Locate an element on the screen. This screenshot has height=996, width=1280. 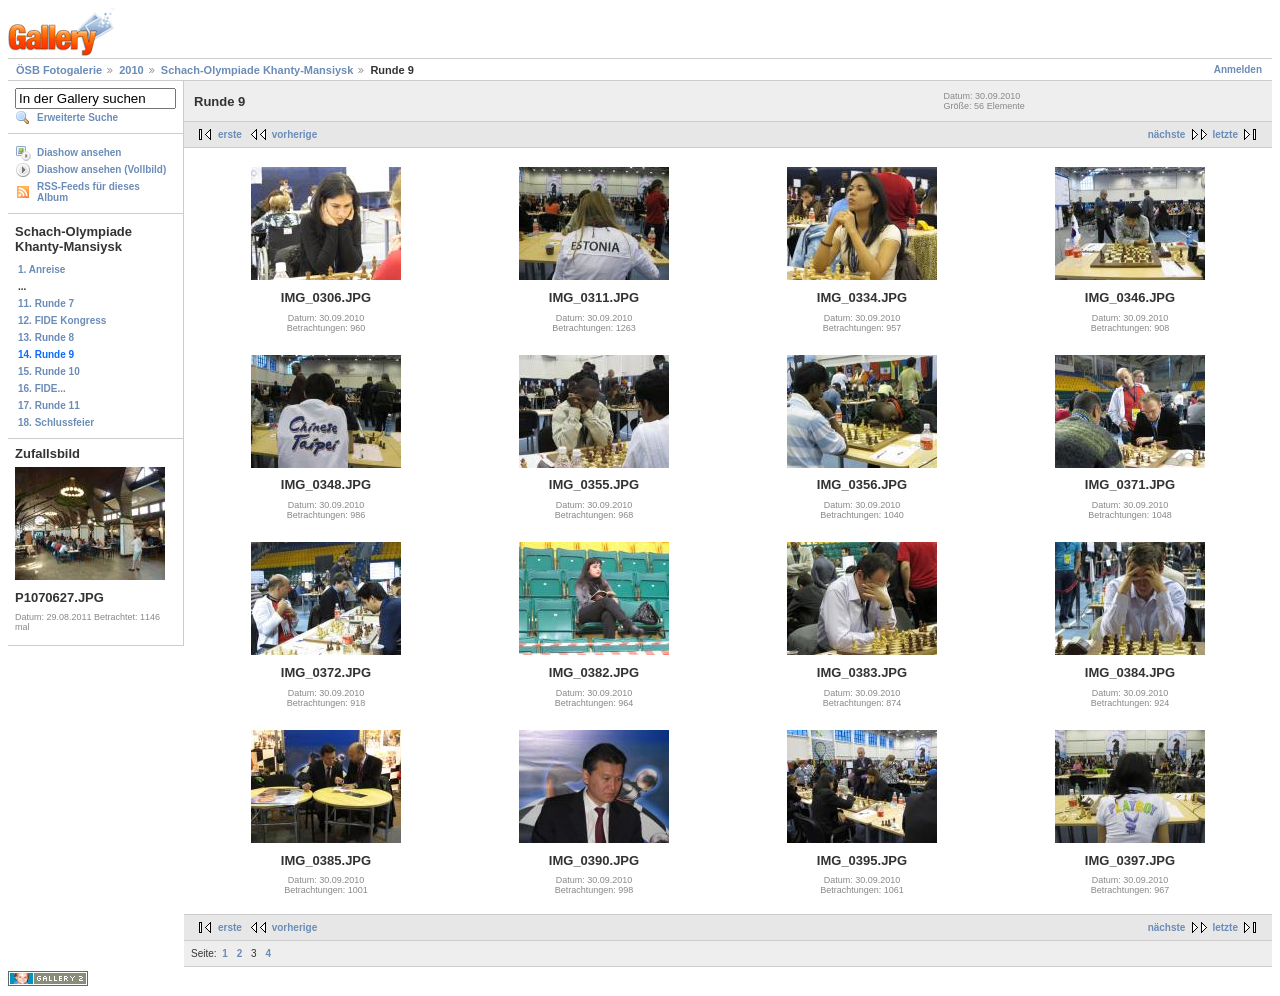
12. FIDE Kongress is located at coordinates (62, 320).